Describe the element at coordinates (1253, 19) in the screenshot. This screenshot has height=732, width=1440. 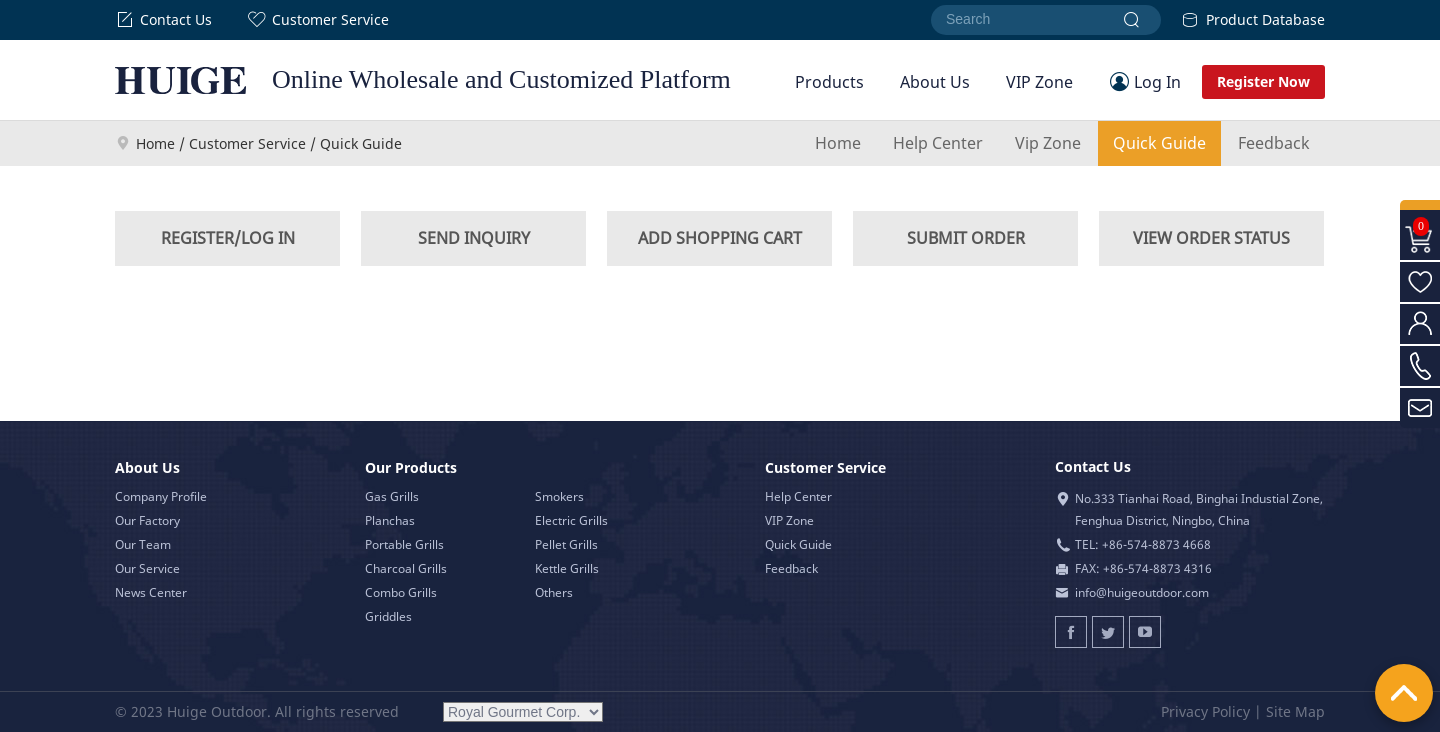
I see `Product Database` at that location.